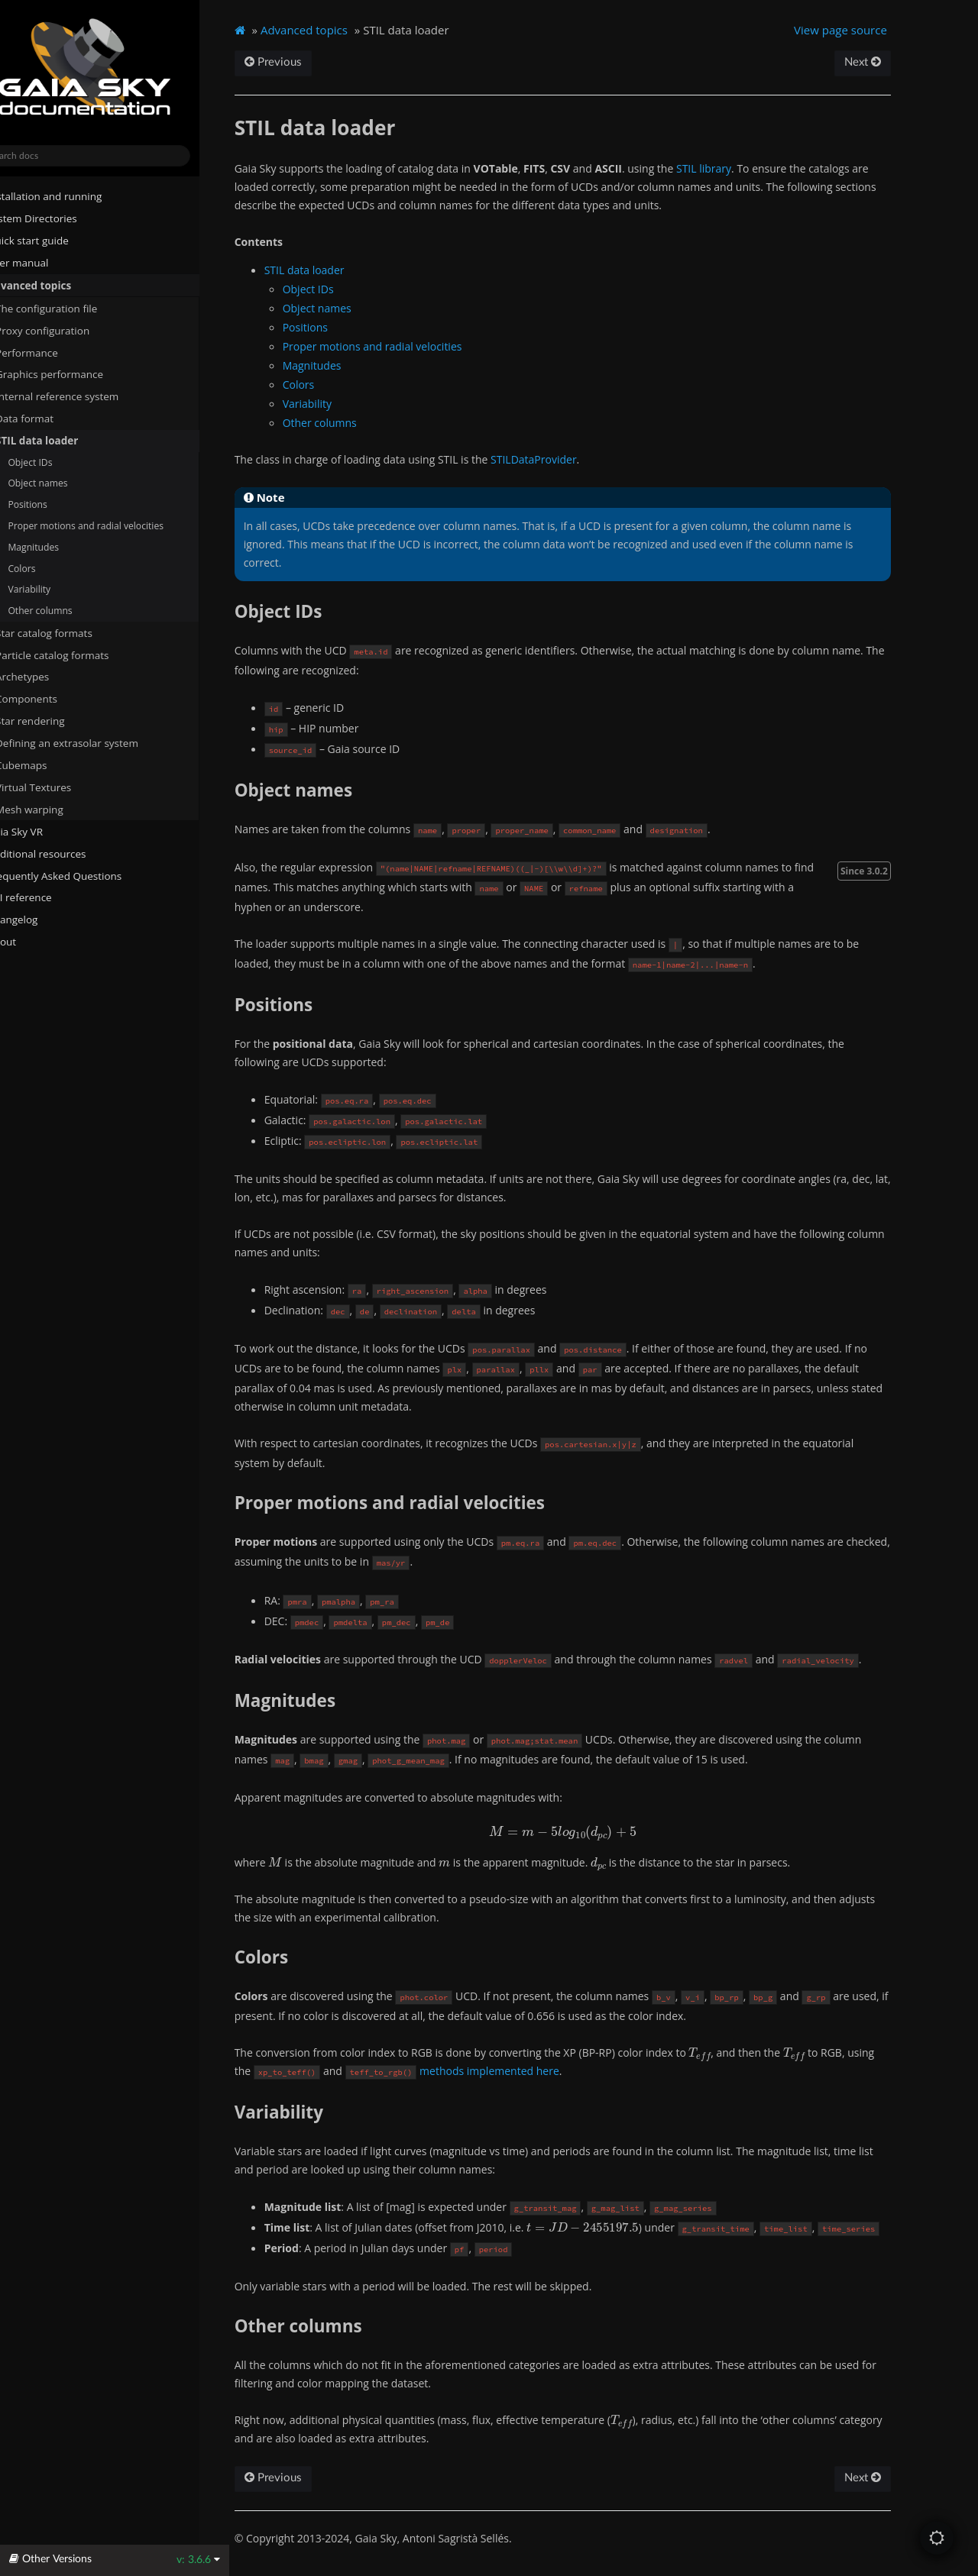  I want to click on Internal reference system, so click(81, 396).